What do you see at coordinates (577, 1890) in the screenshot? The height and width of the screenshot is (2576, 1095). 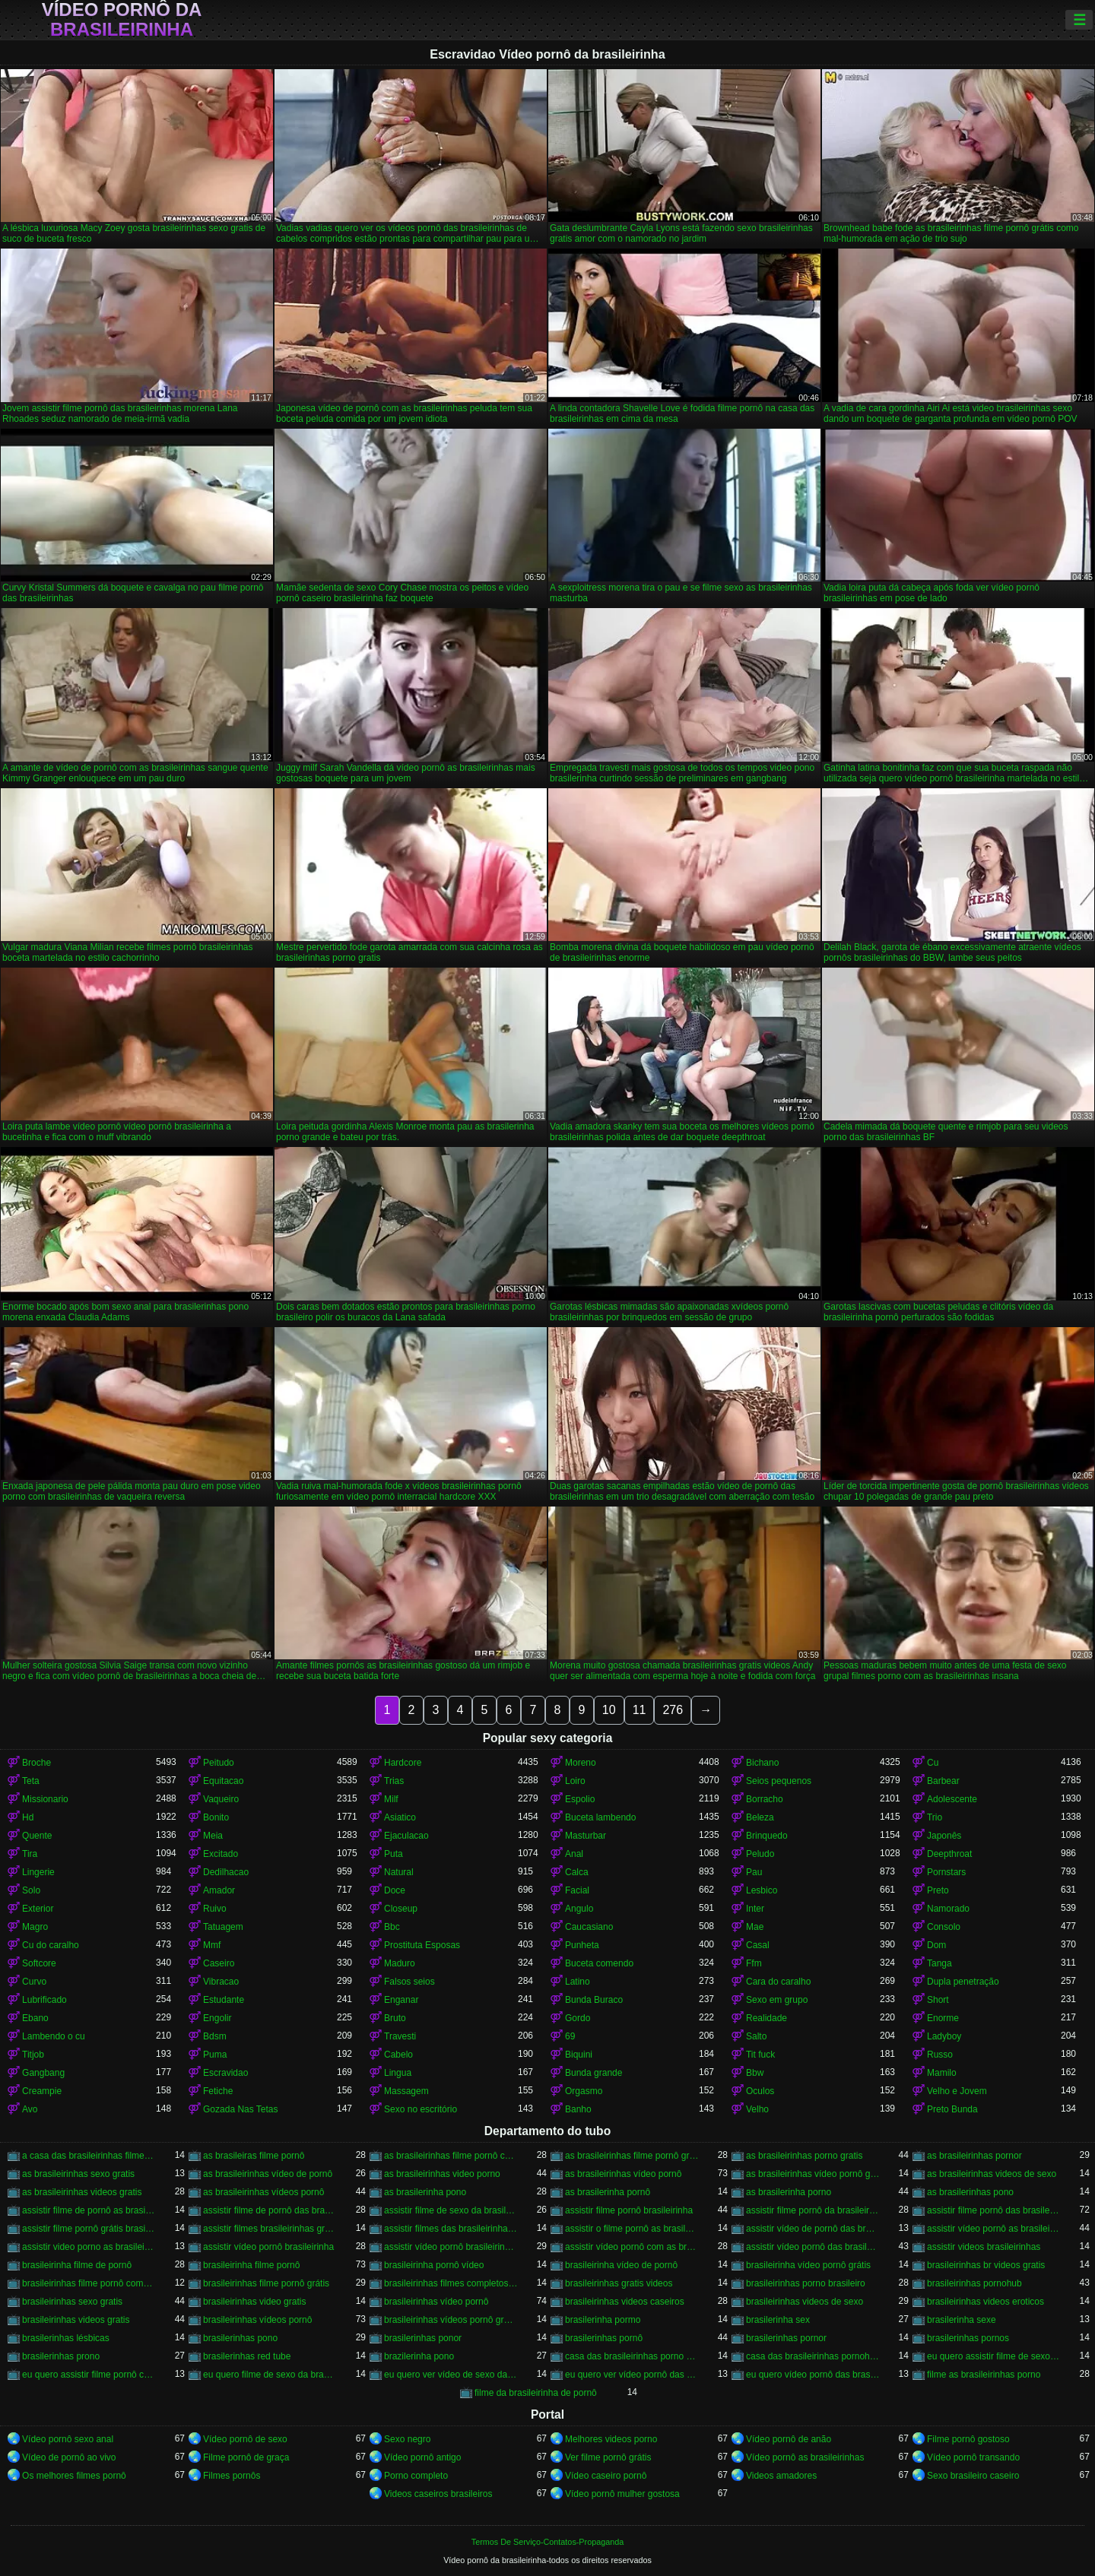 I see `Facial` at bounding box center [577, 1890].